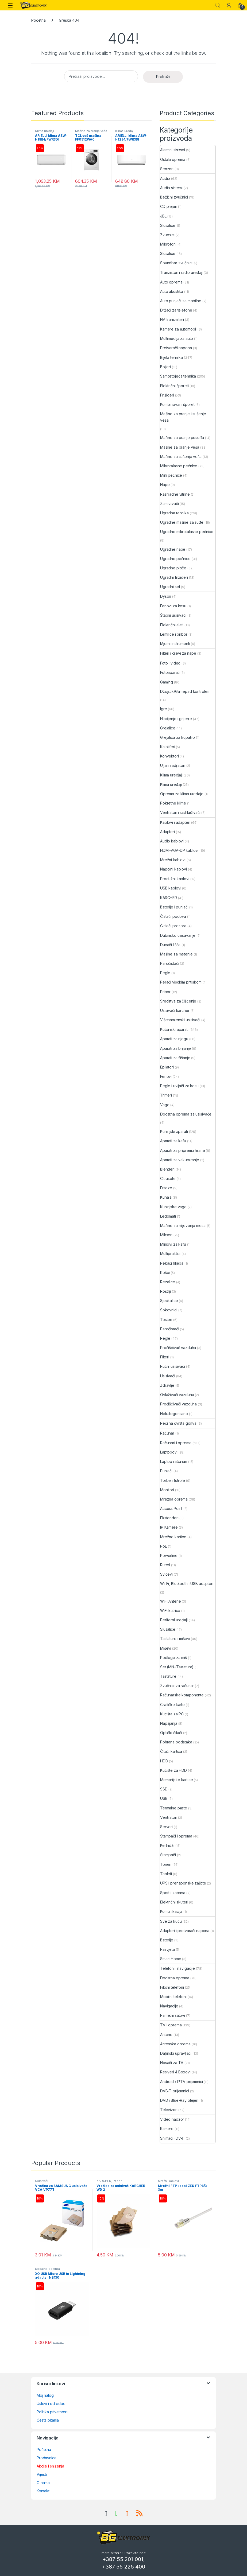 The width and height of the screenshot is (247, 2576). I want to click on IP Kamere, so click(169, 1527).